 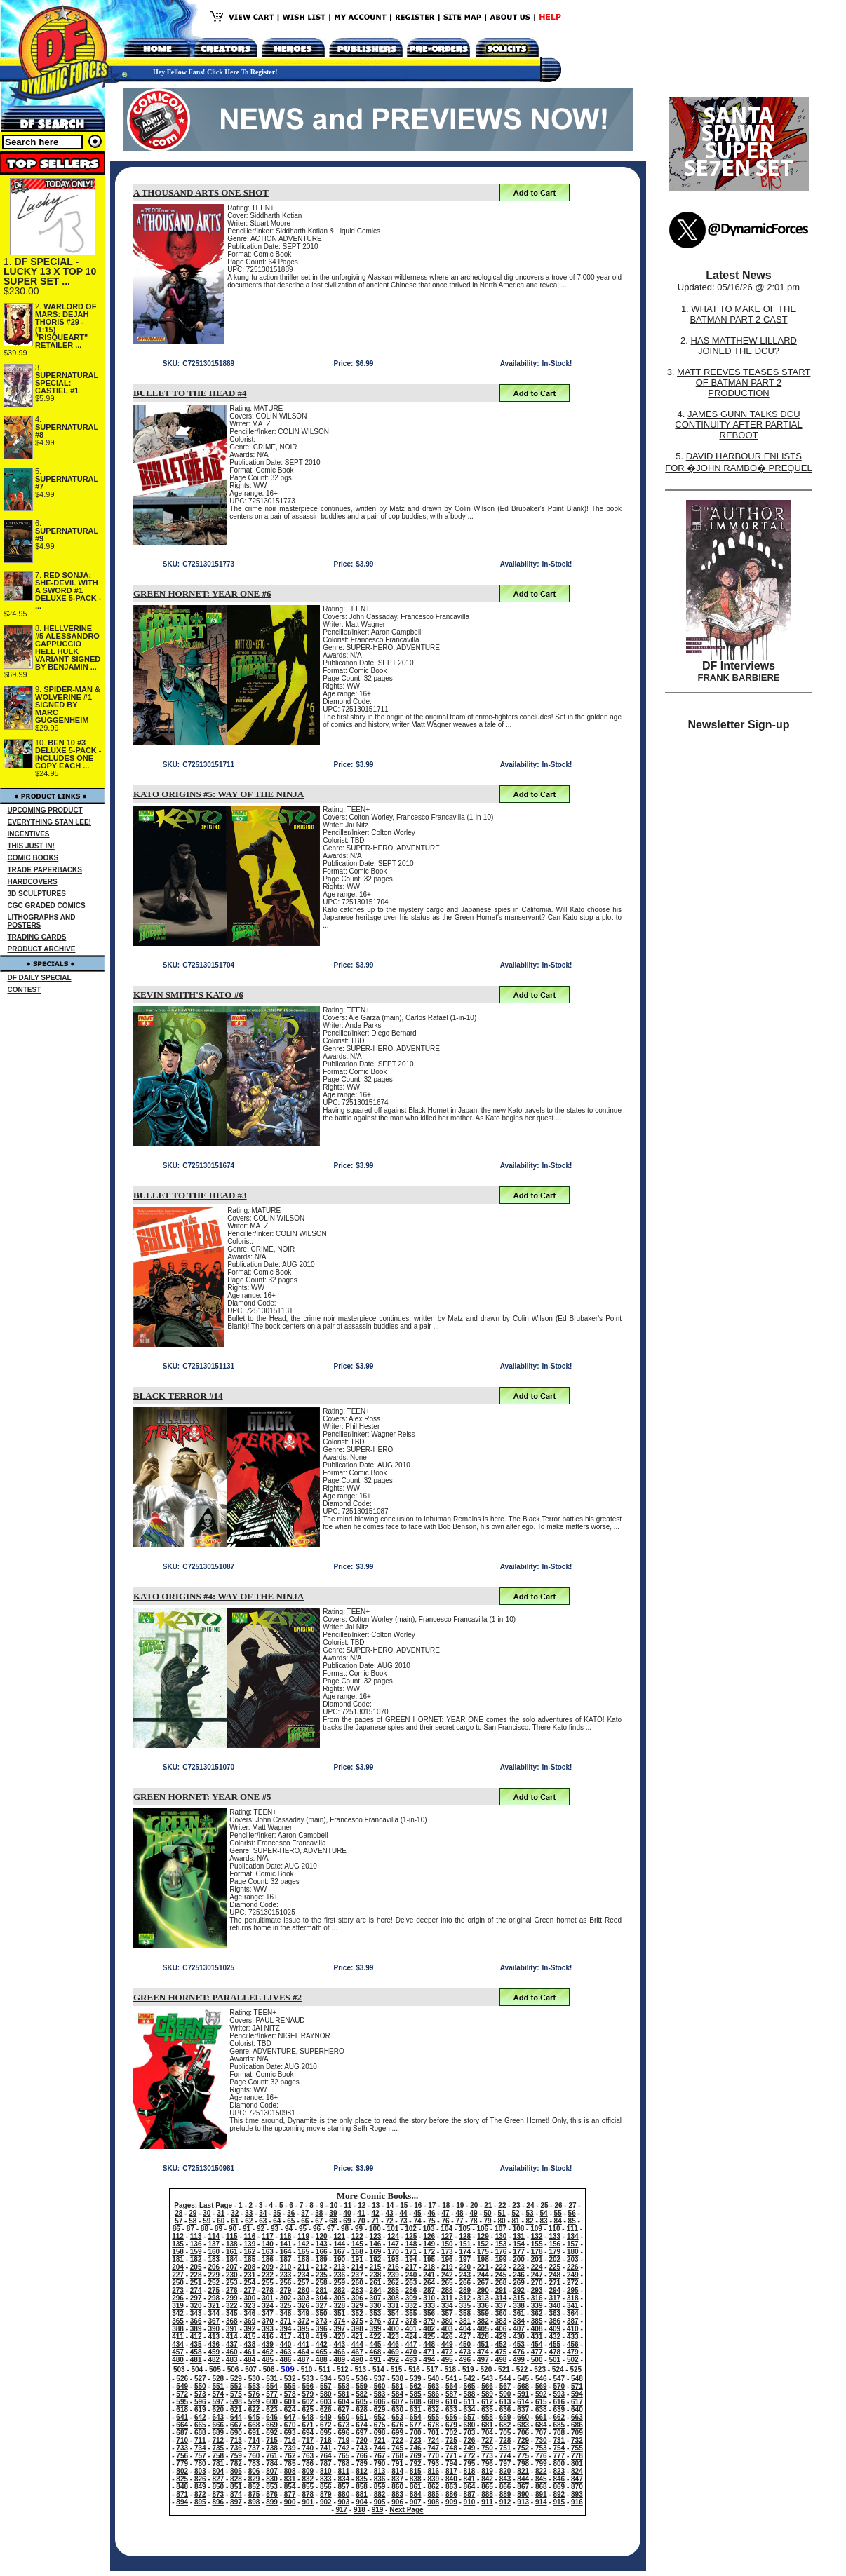 I want to click on 860, so click(x=397, y=2486).